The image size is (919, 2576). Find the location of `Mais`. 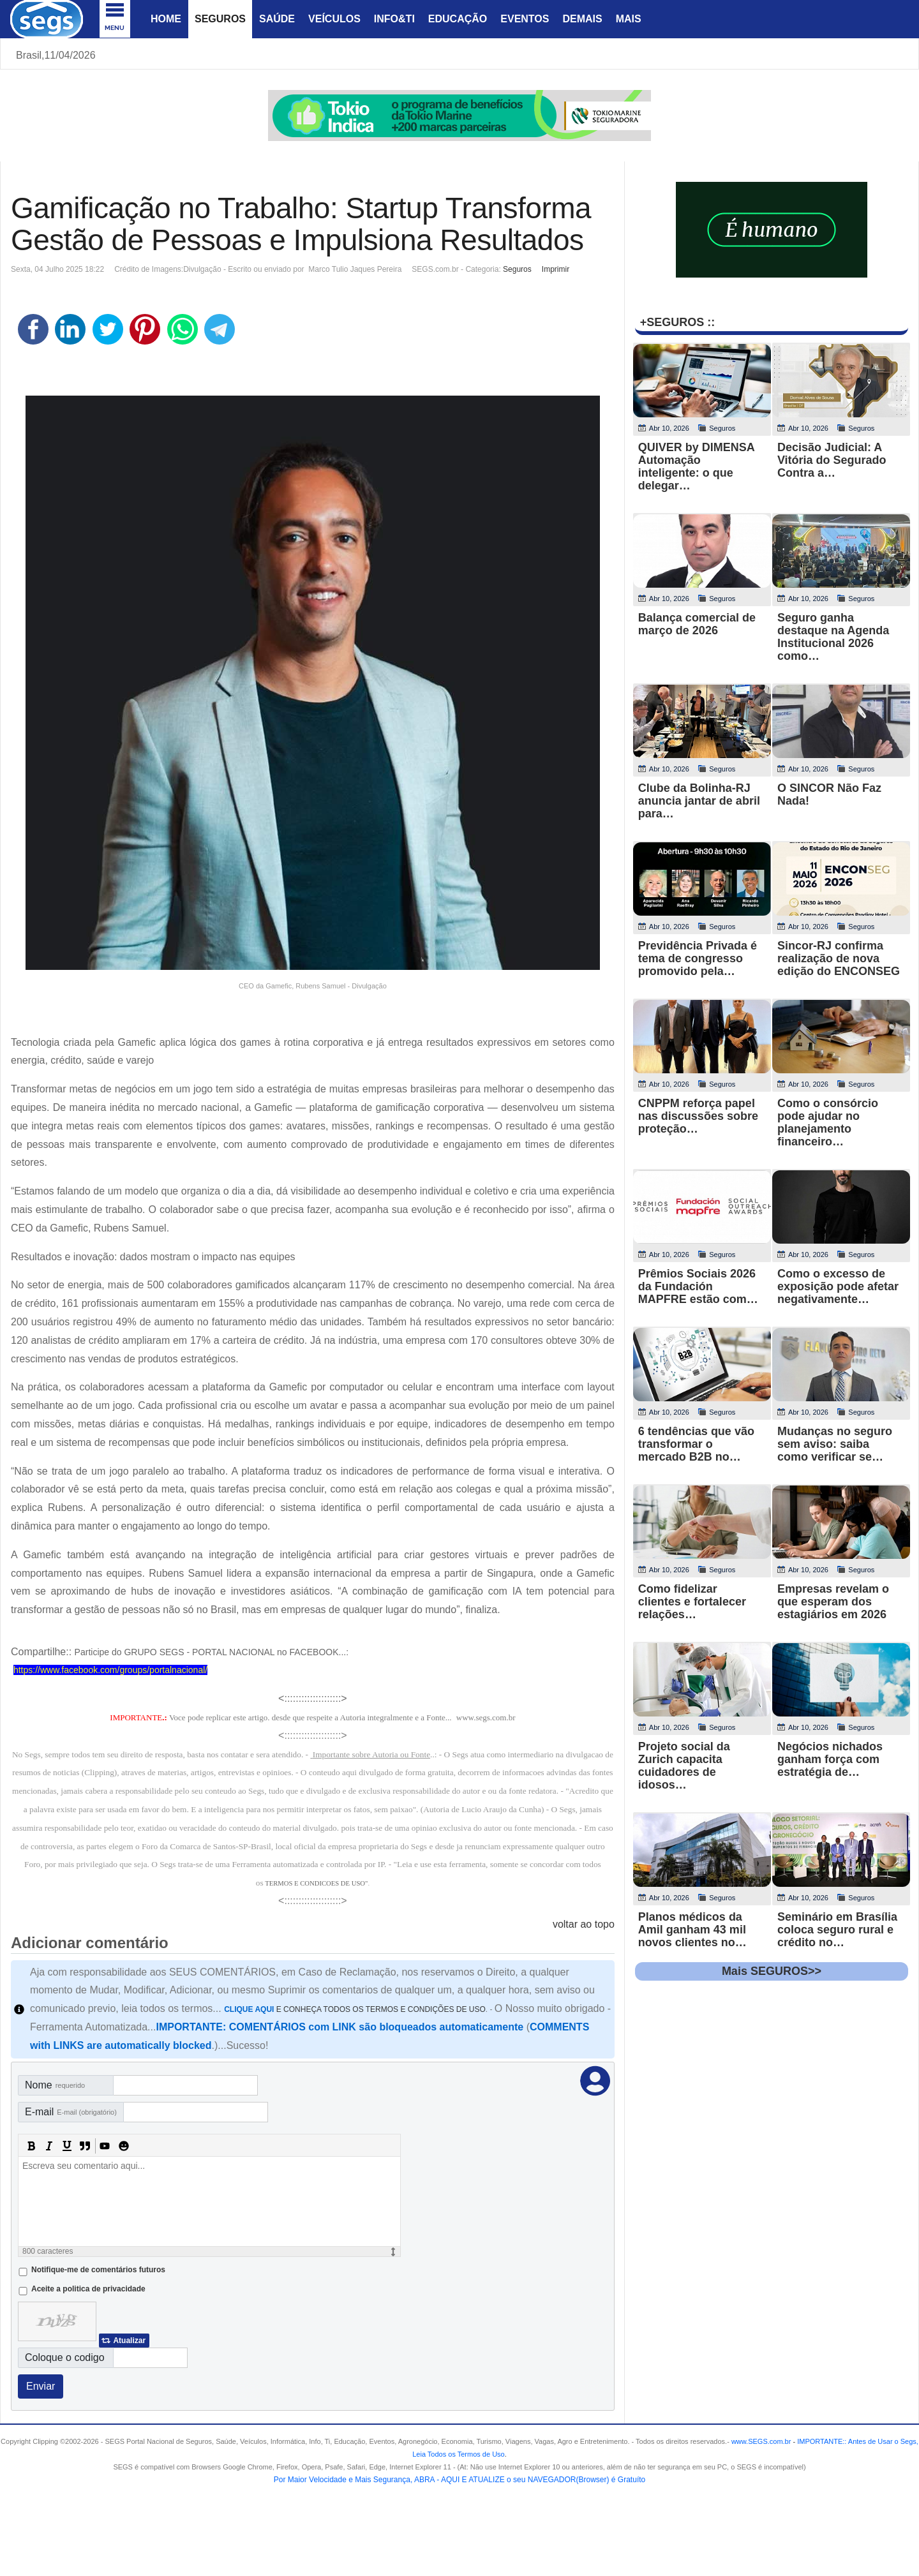

Mais is located at coordinates (628, 18).